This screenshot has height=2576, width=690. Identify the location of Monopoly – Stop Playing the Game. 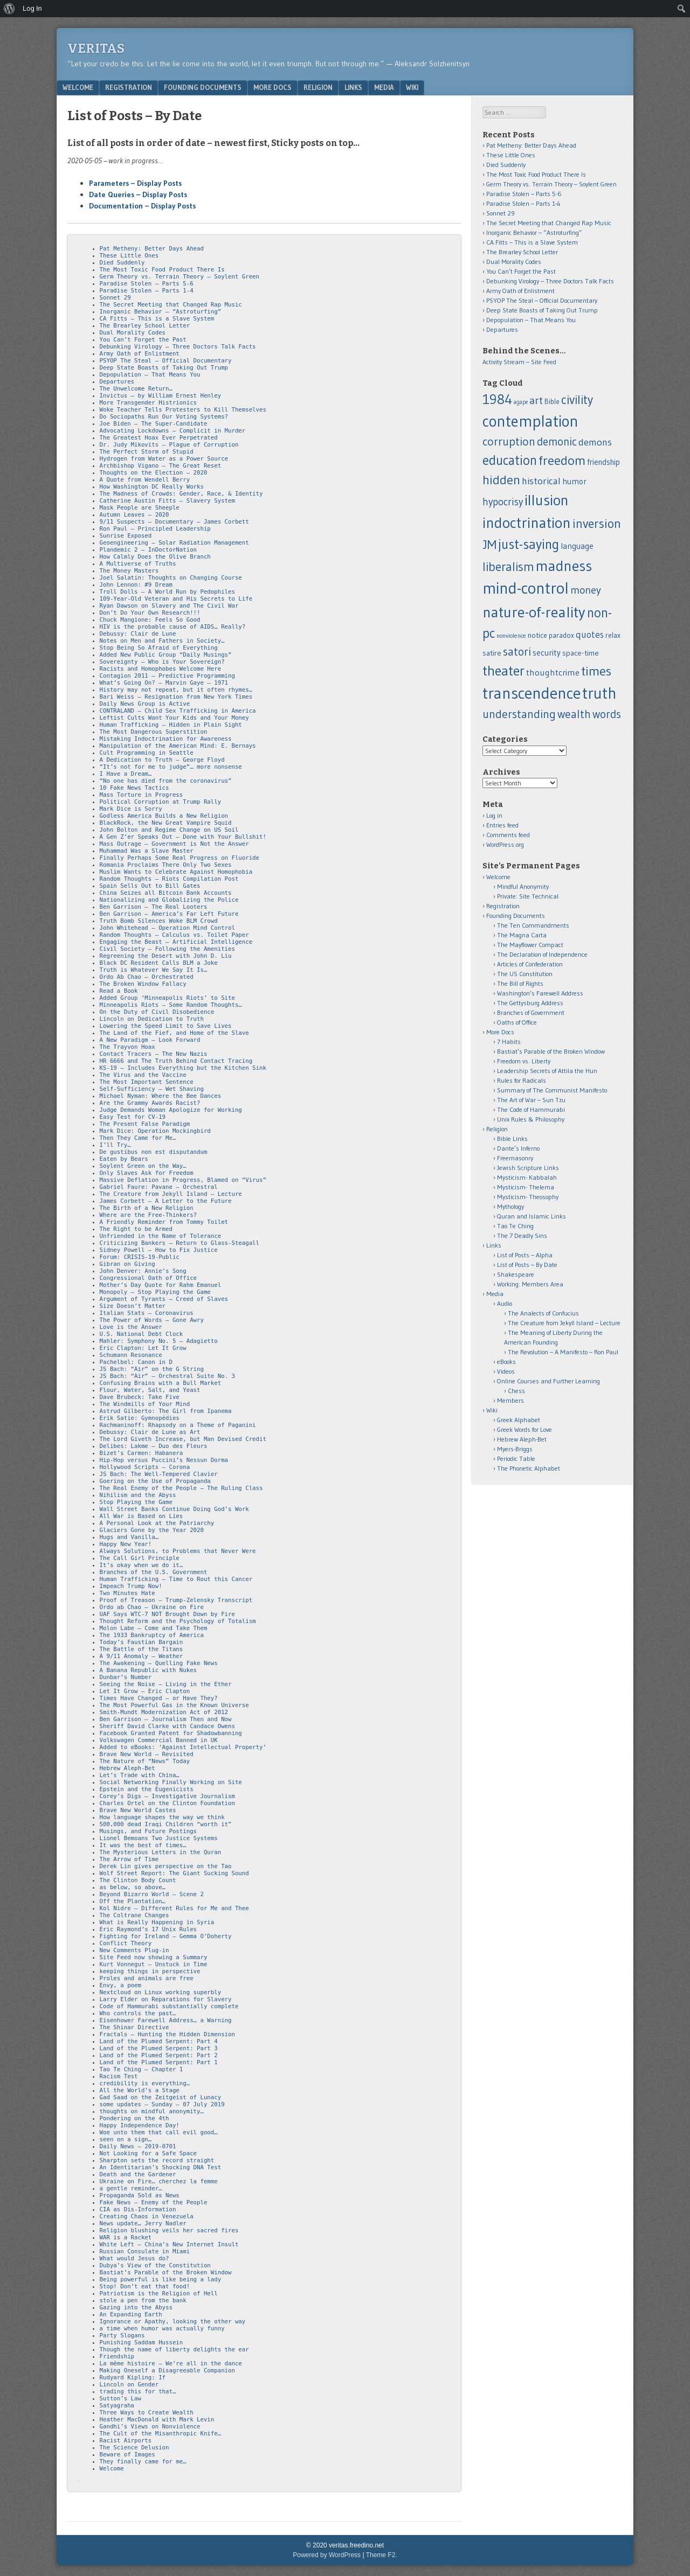
(155, 1292).